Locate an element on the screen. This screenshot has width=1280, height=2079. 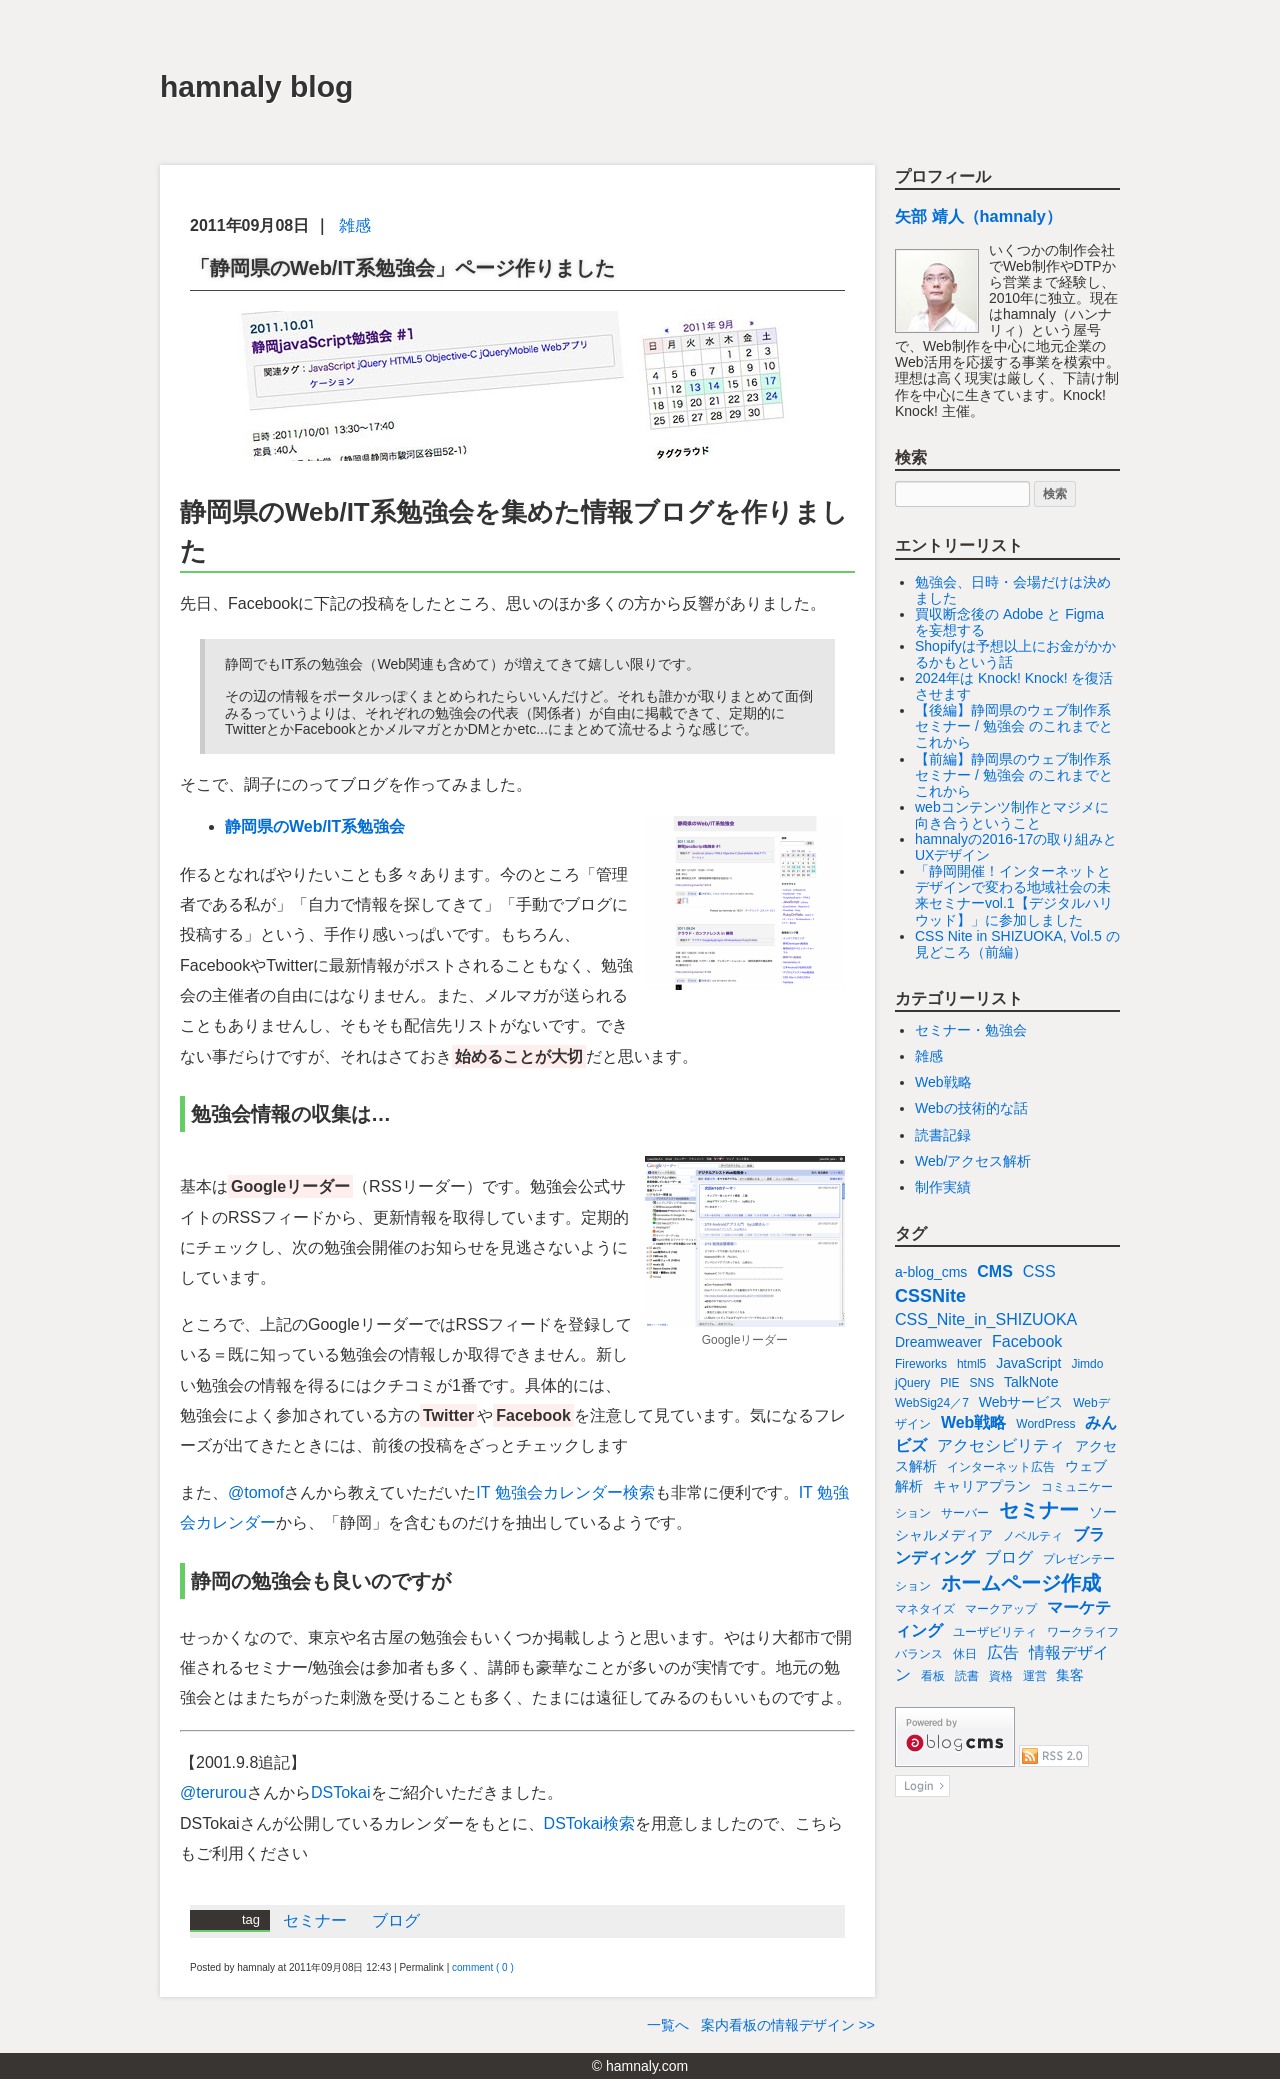
TalkNote is located at coordinates (1031, 1382).